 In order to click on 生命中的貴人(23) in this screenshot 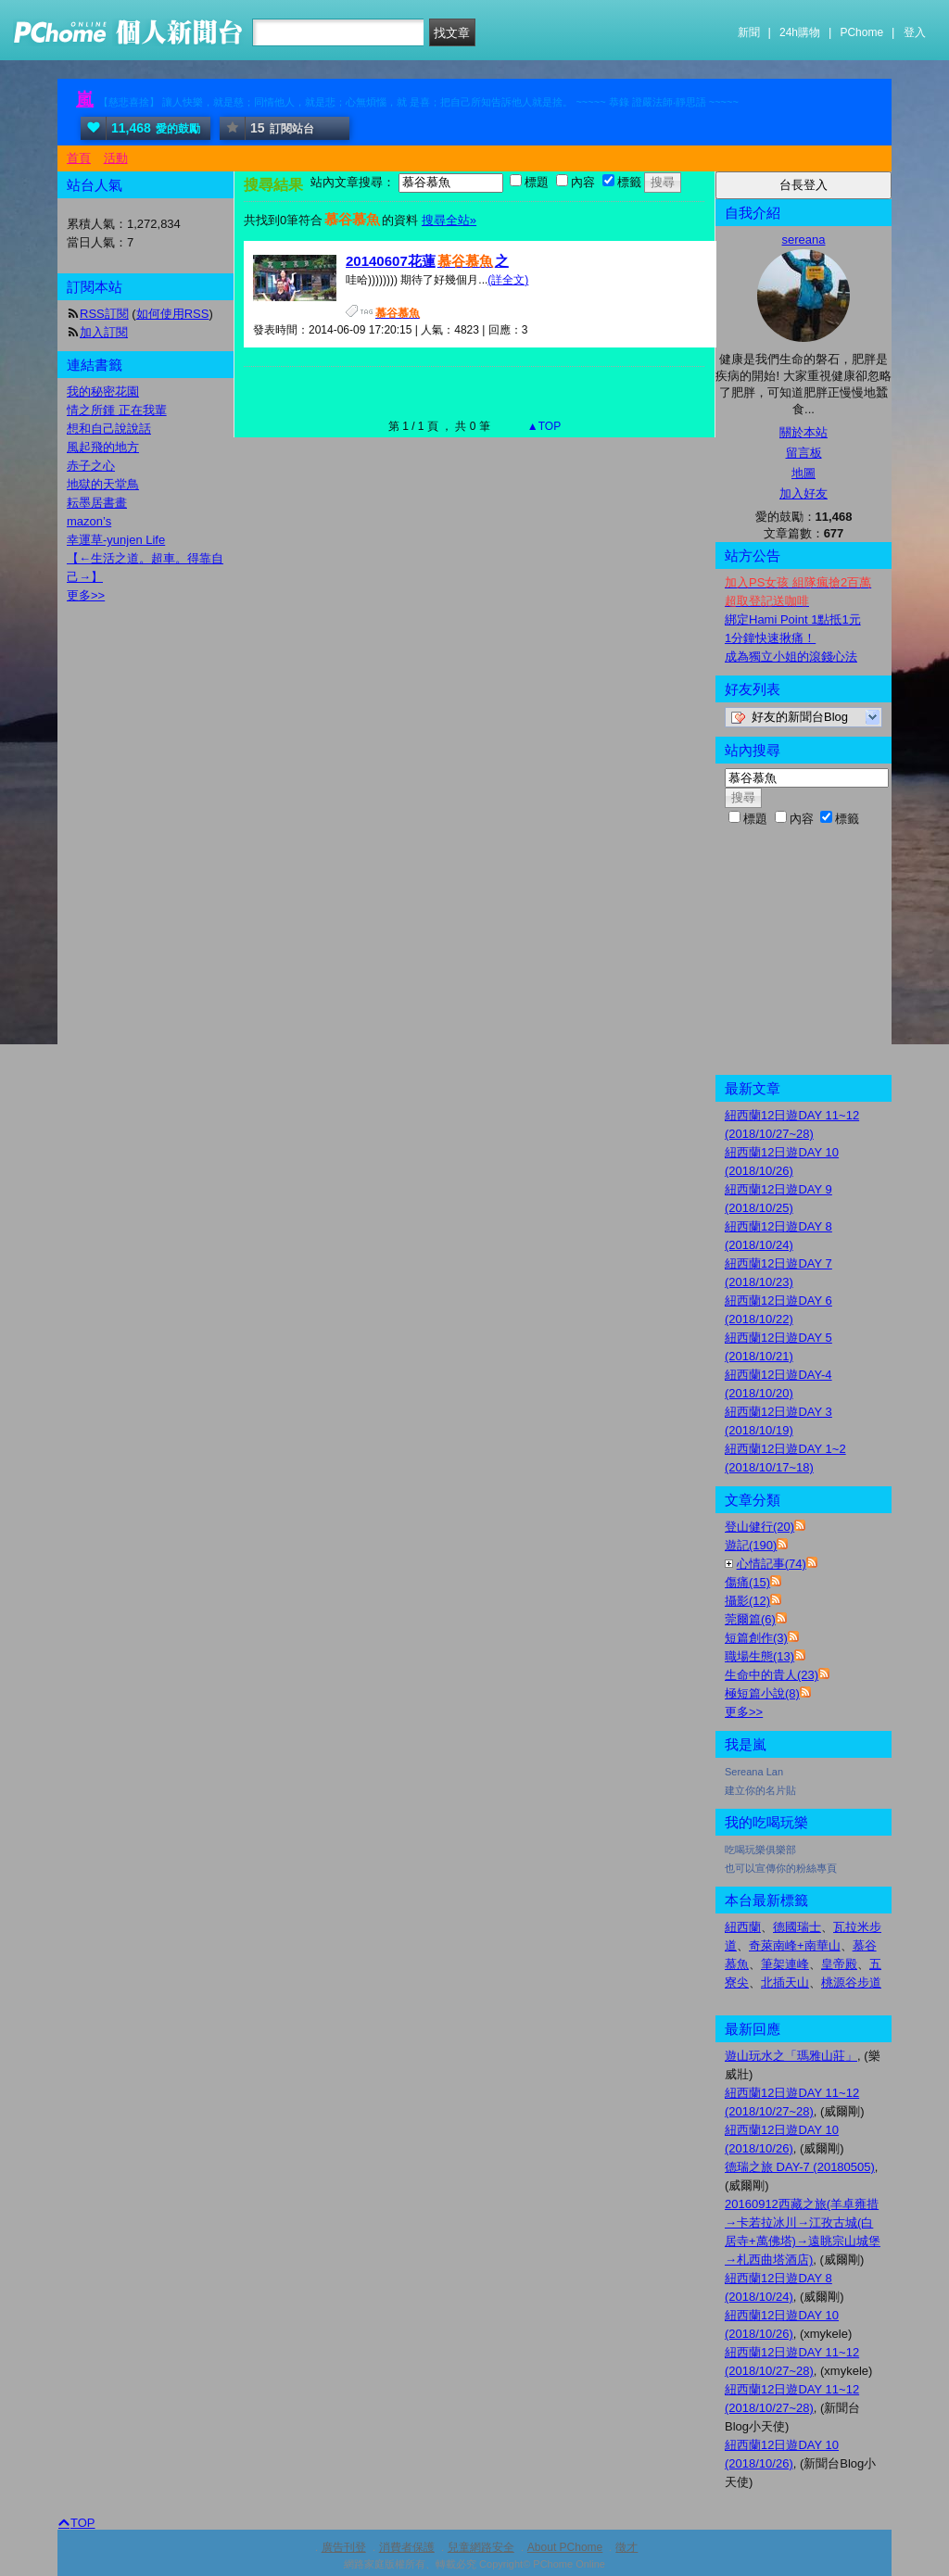, I will do `click(771, 1675)`.